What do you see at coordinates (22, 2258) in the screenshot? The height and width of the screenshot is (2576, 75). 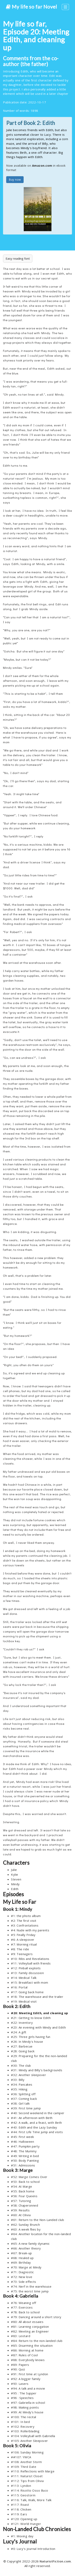 I see `#68: Healed up` at bounding box center [22, 2258].